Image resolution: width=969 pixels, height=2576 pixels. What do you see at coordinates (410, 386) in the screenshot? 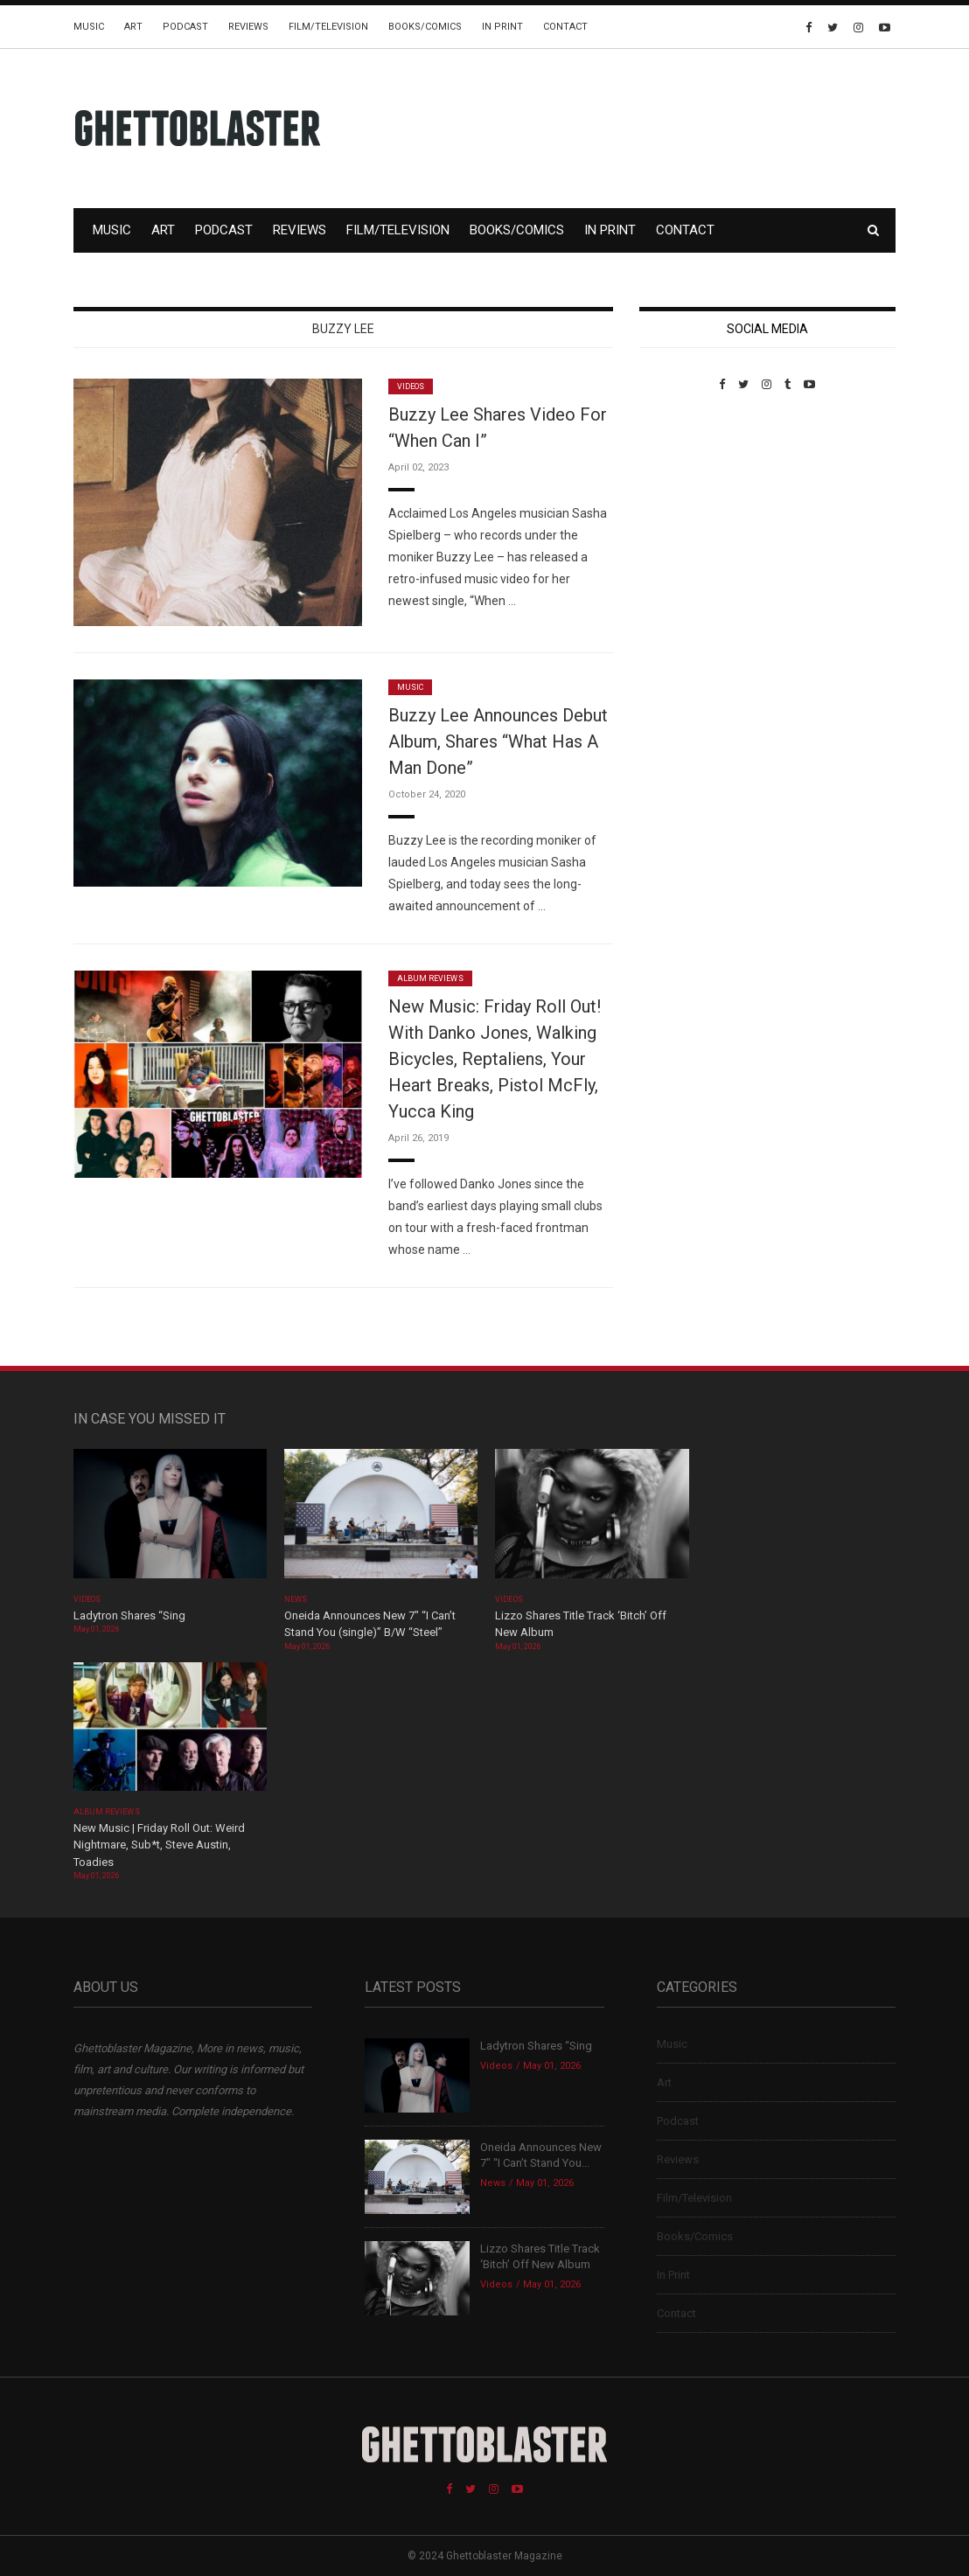
I see `Videos` at bounding box center [410, 386].